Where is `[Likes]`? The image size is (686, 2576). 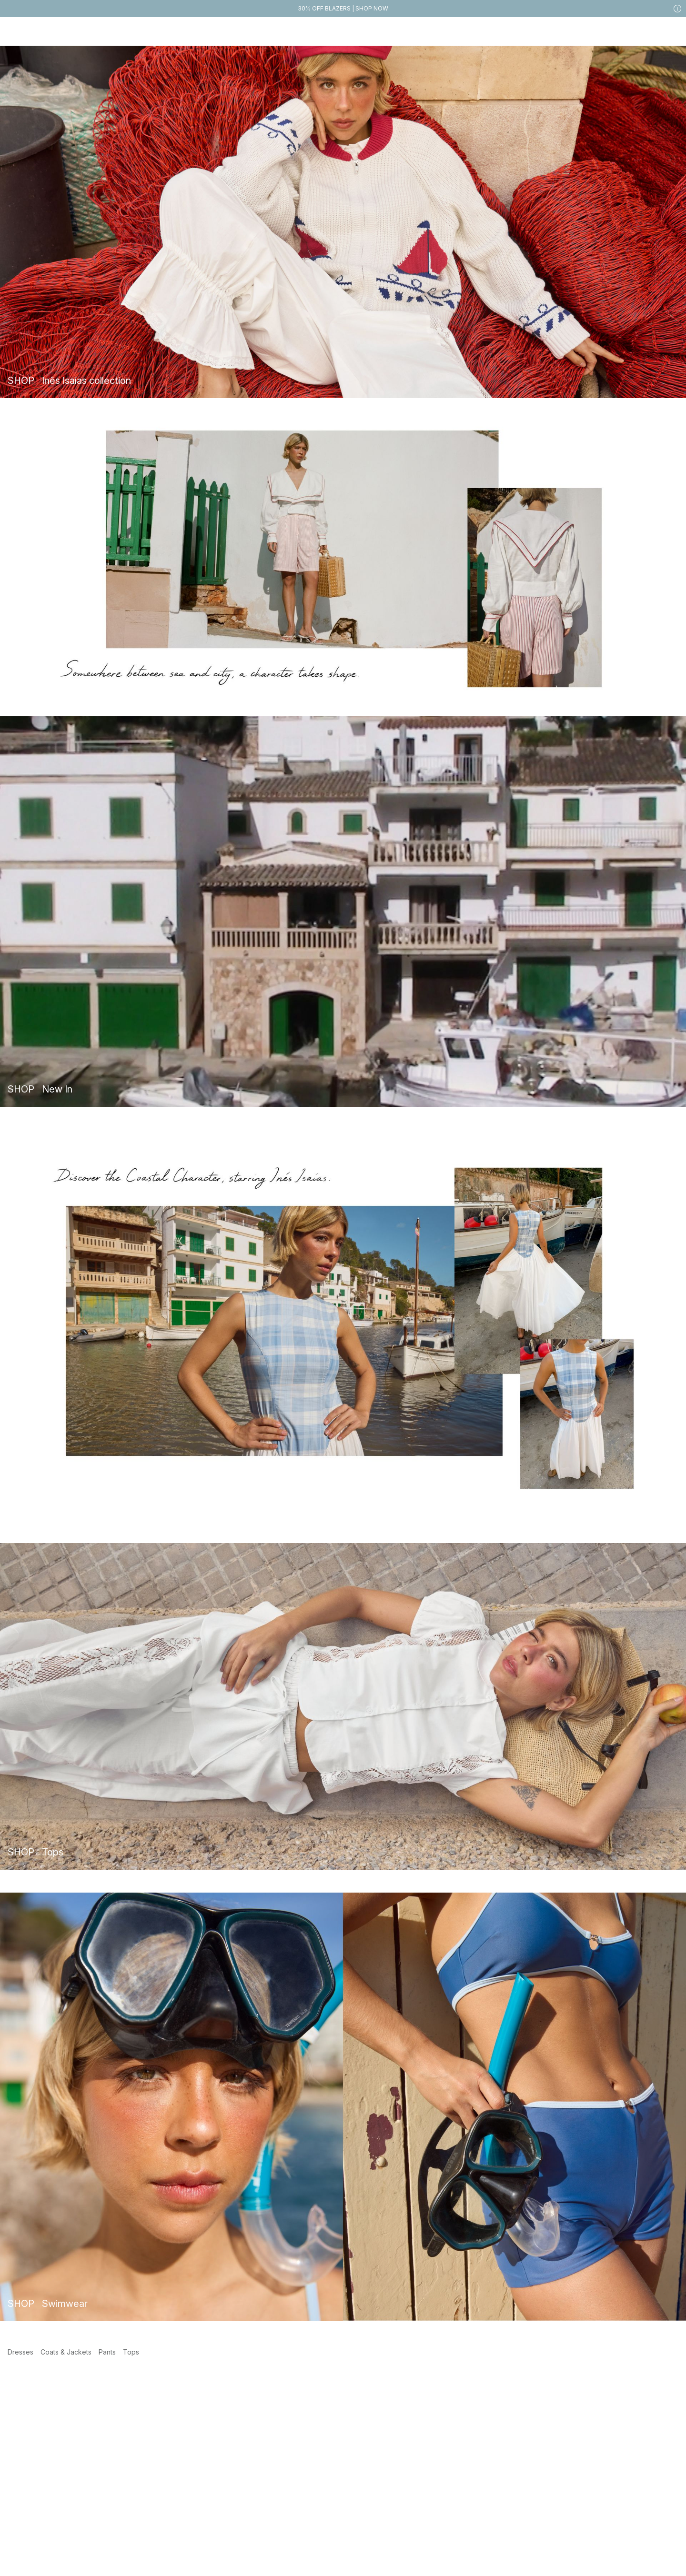
[Likes] is located at coordinates (651, 31).